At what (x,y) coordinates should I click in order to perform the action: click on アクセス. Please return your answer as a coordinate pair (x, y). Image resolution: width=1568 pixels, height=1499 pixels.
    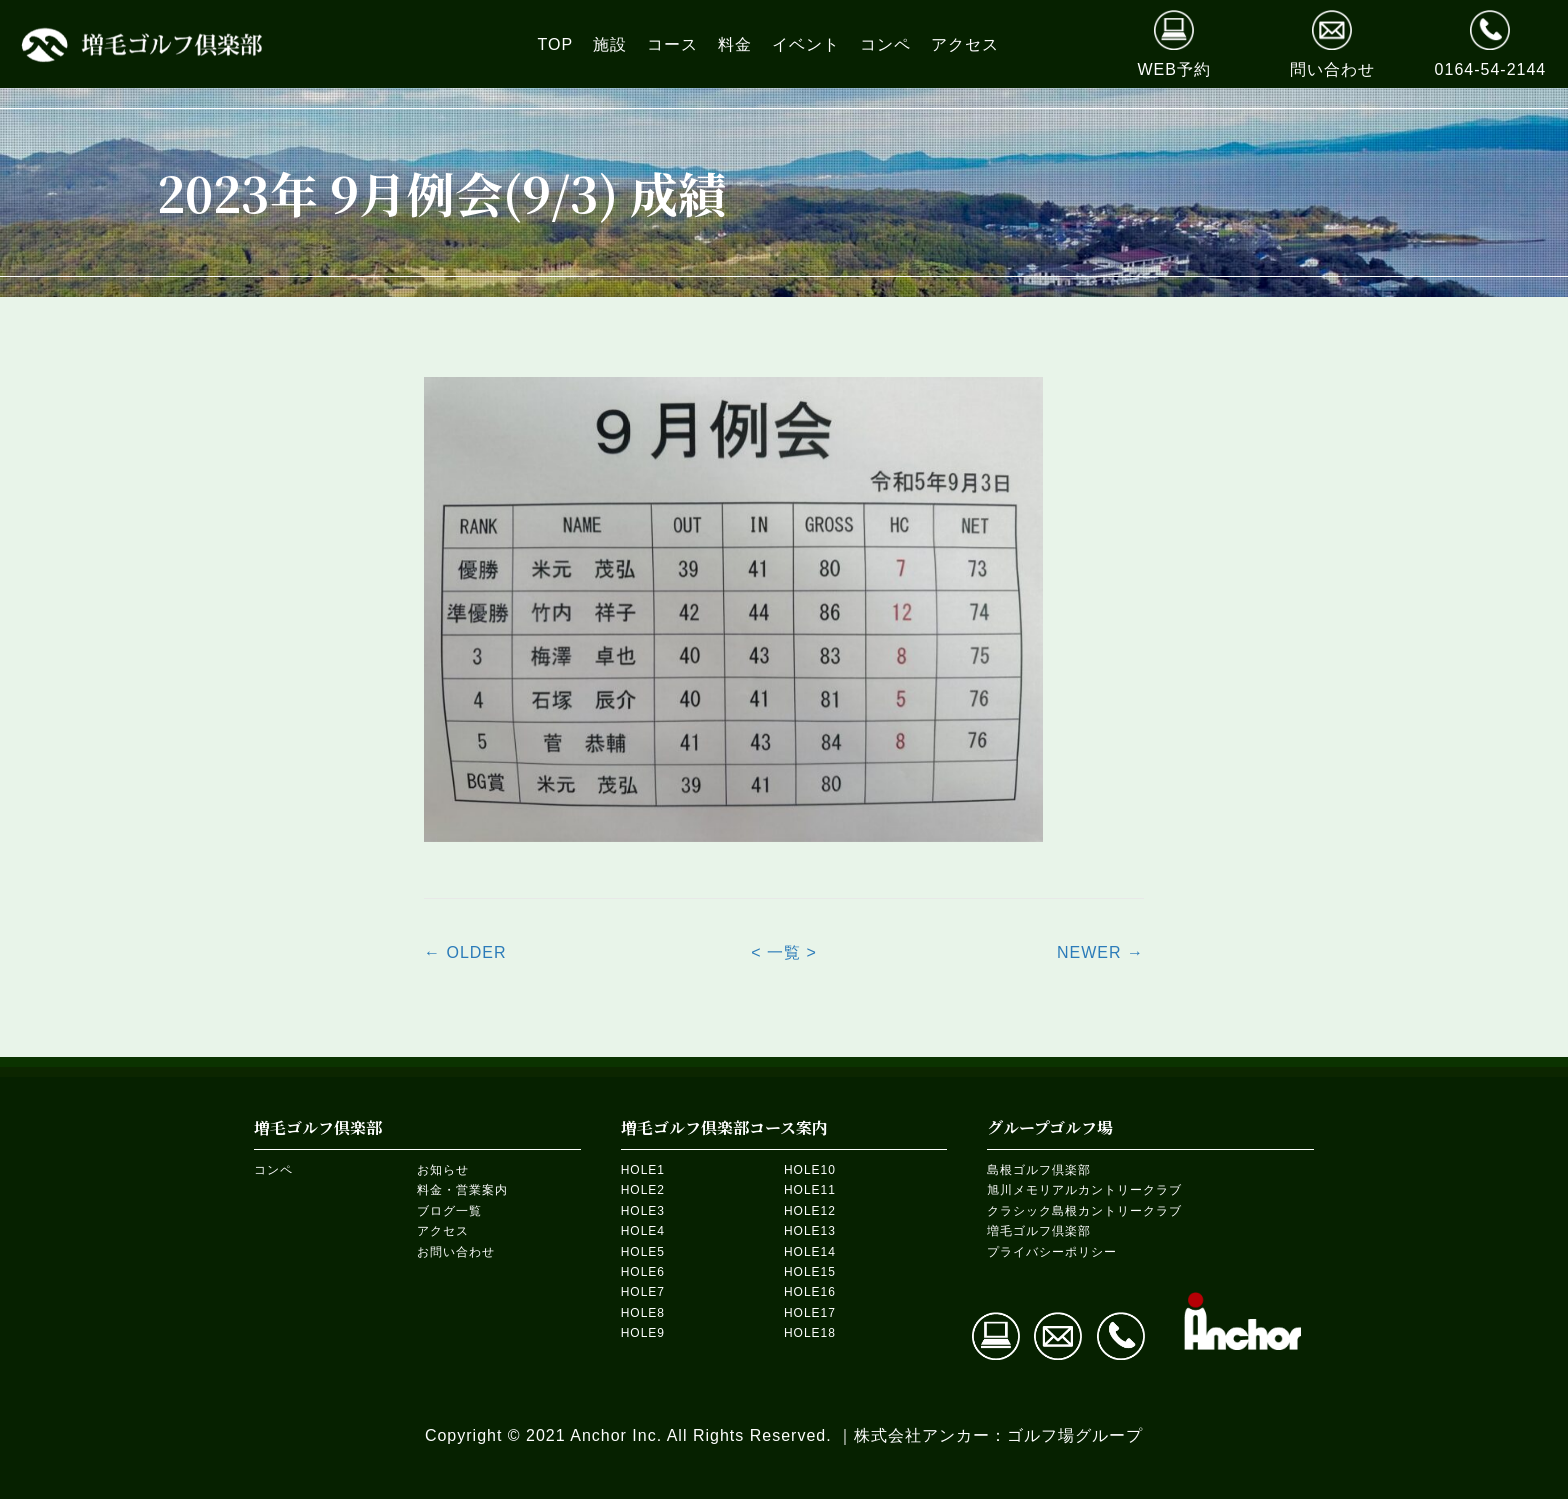
    Looking at the image, I should click on (443, 1231).